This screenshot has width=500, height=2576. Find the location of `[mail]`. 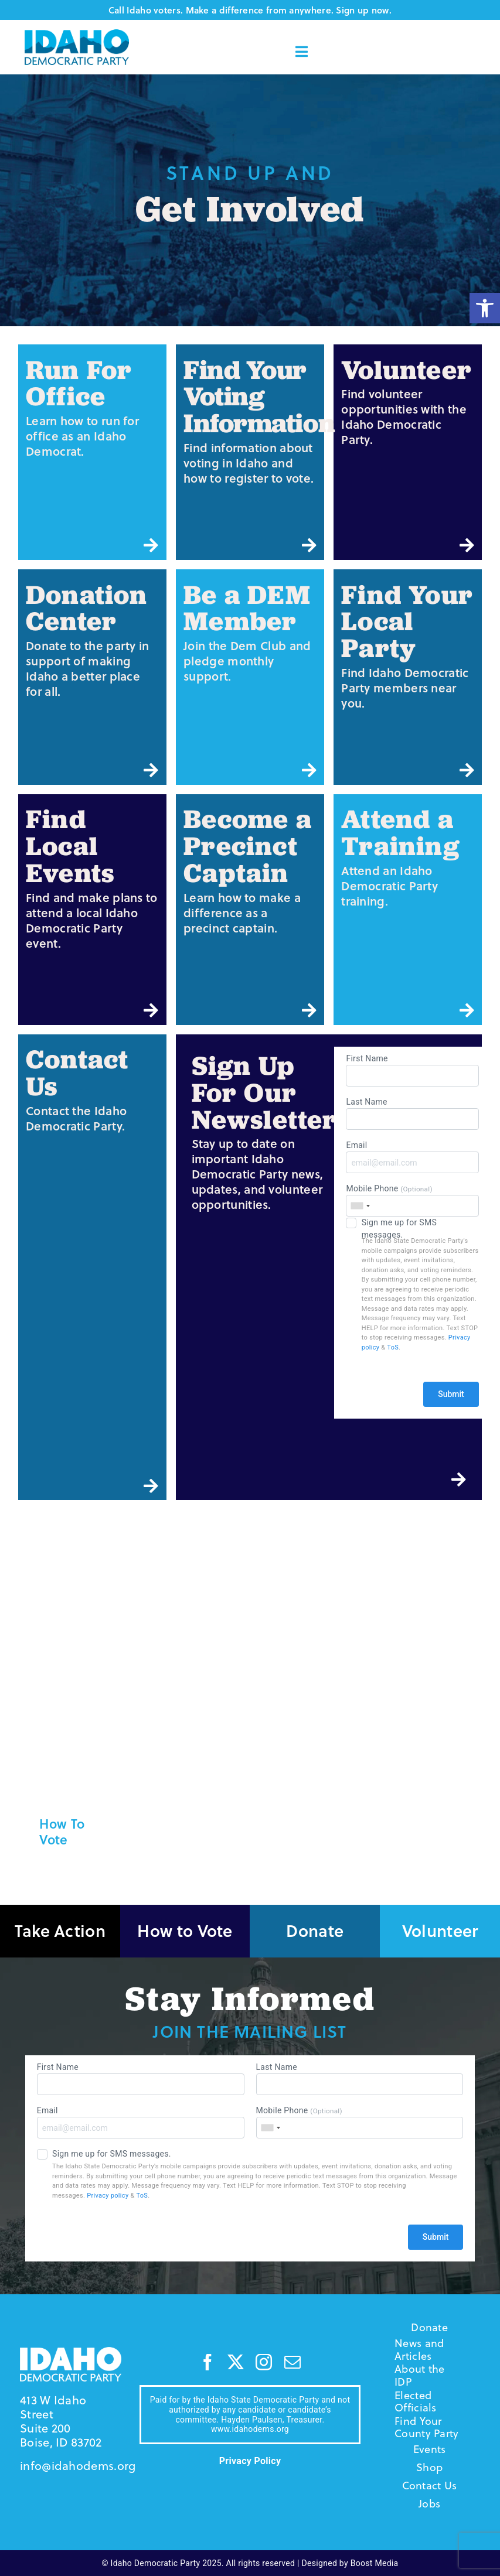

[mail] is located at coordinates (292, 2362).